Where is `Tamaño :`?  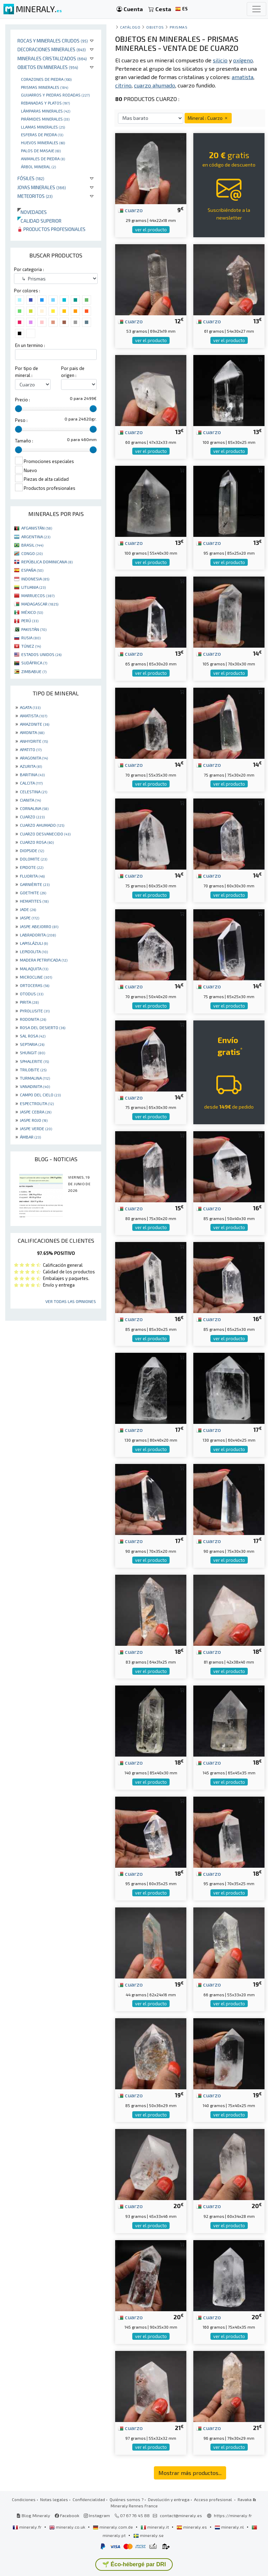 Tamaño : is located at coordinates (24, 441).